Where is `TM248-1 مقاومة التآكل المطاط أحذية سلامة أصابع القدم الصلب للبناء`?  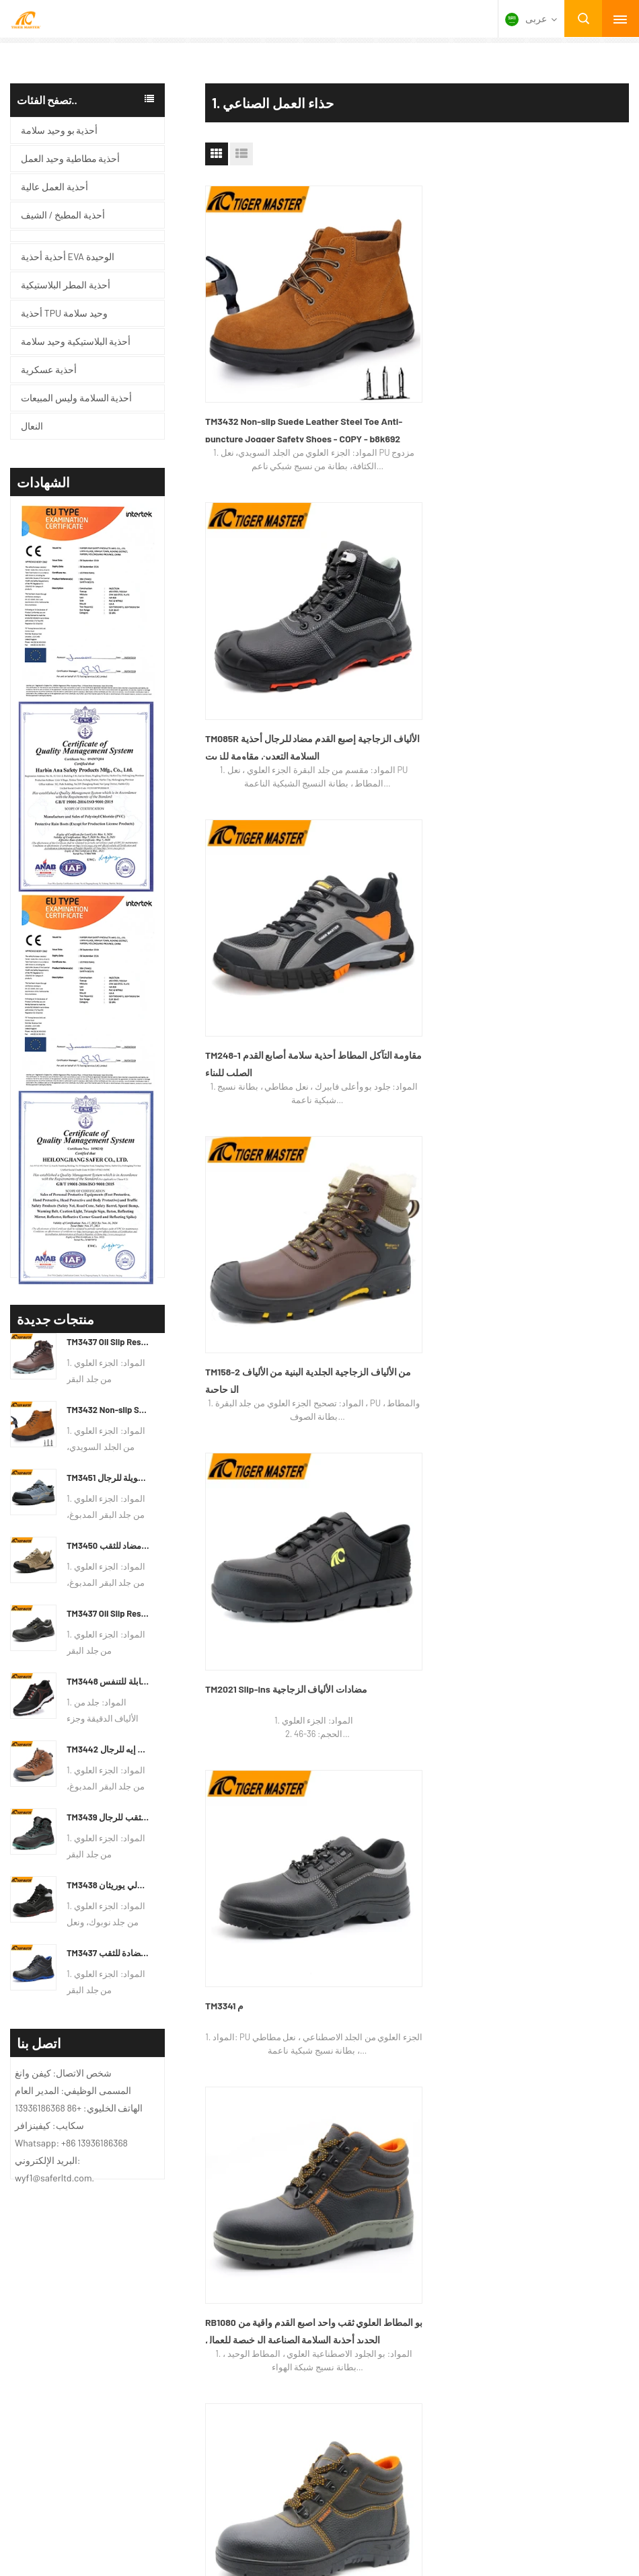
TM248-1 مقاومة التآكل المطاط أحذية سلامة أصابع القدم الصلب للبناء is located at coordinates (557, 347).